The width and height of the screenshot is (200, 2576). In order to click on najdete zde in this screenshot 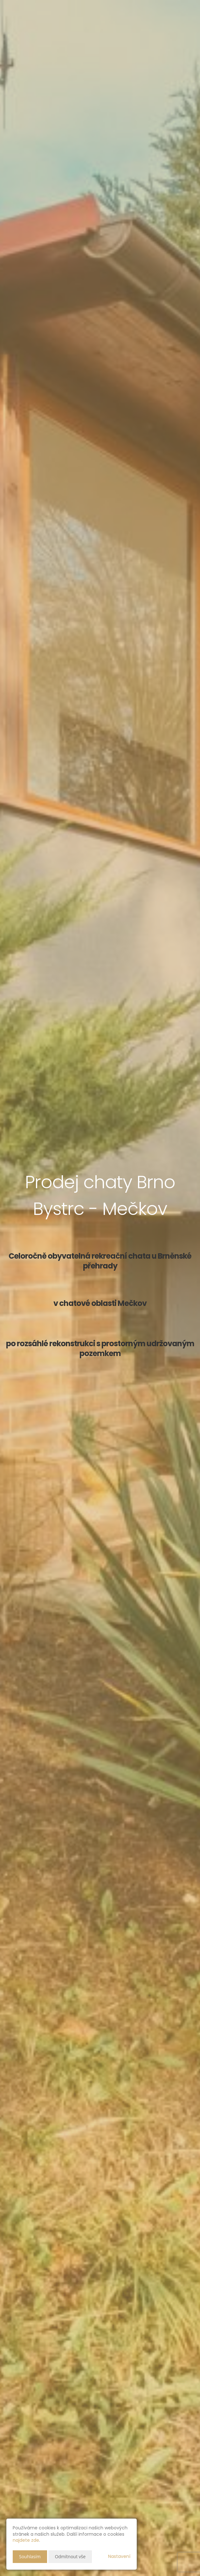, I will do `click(26, 2540)`.